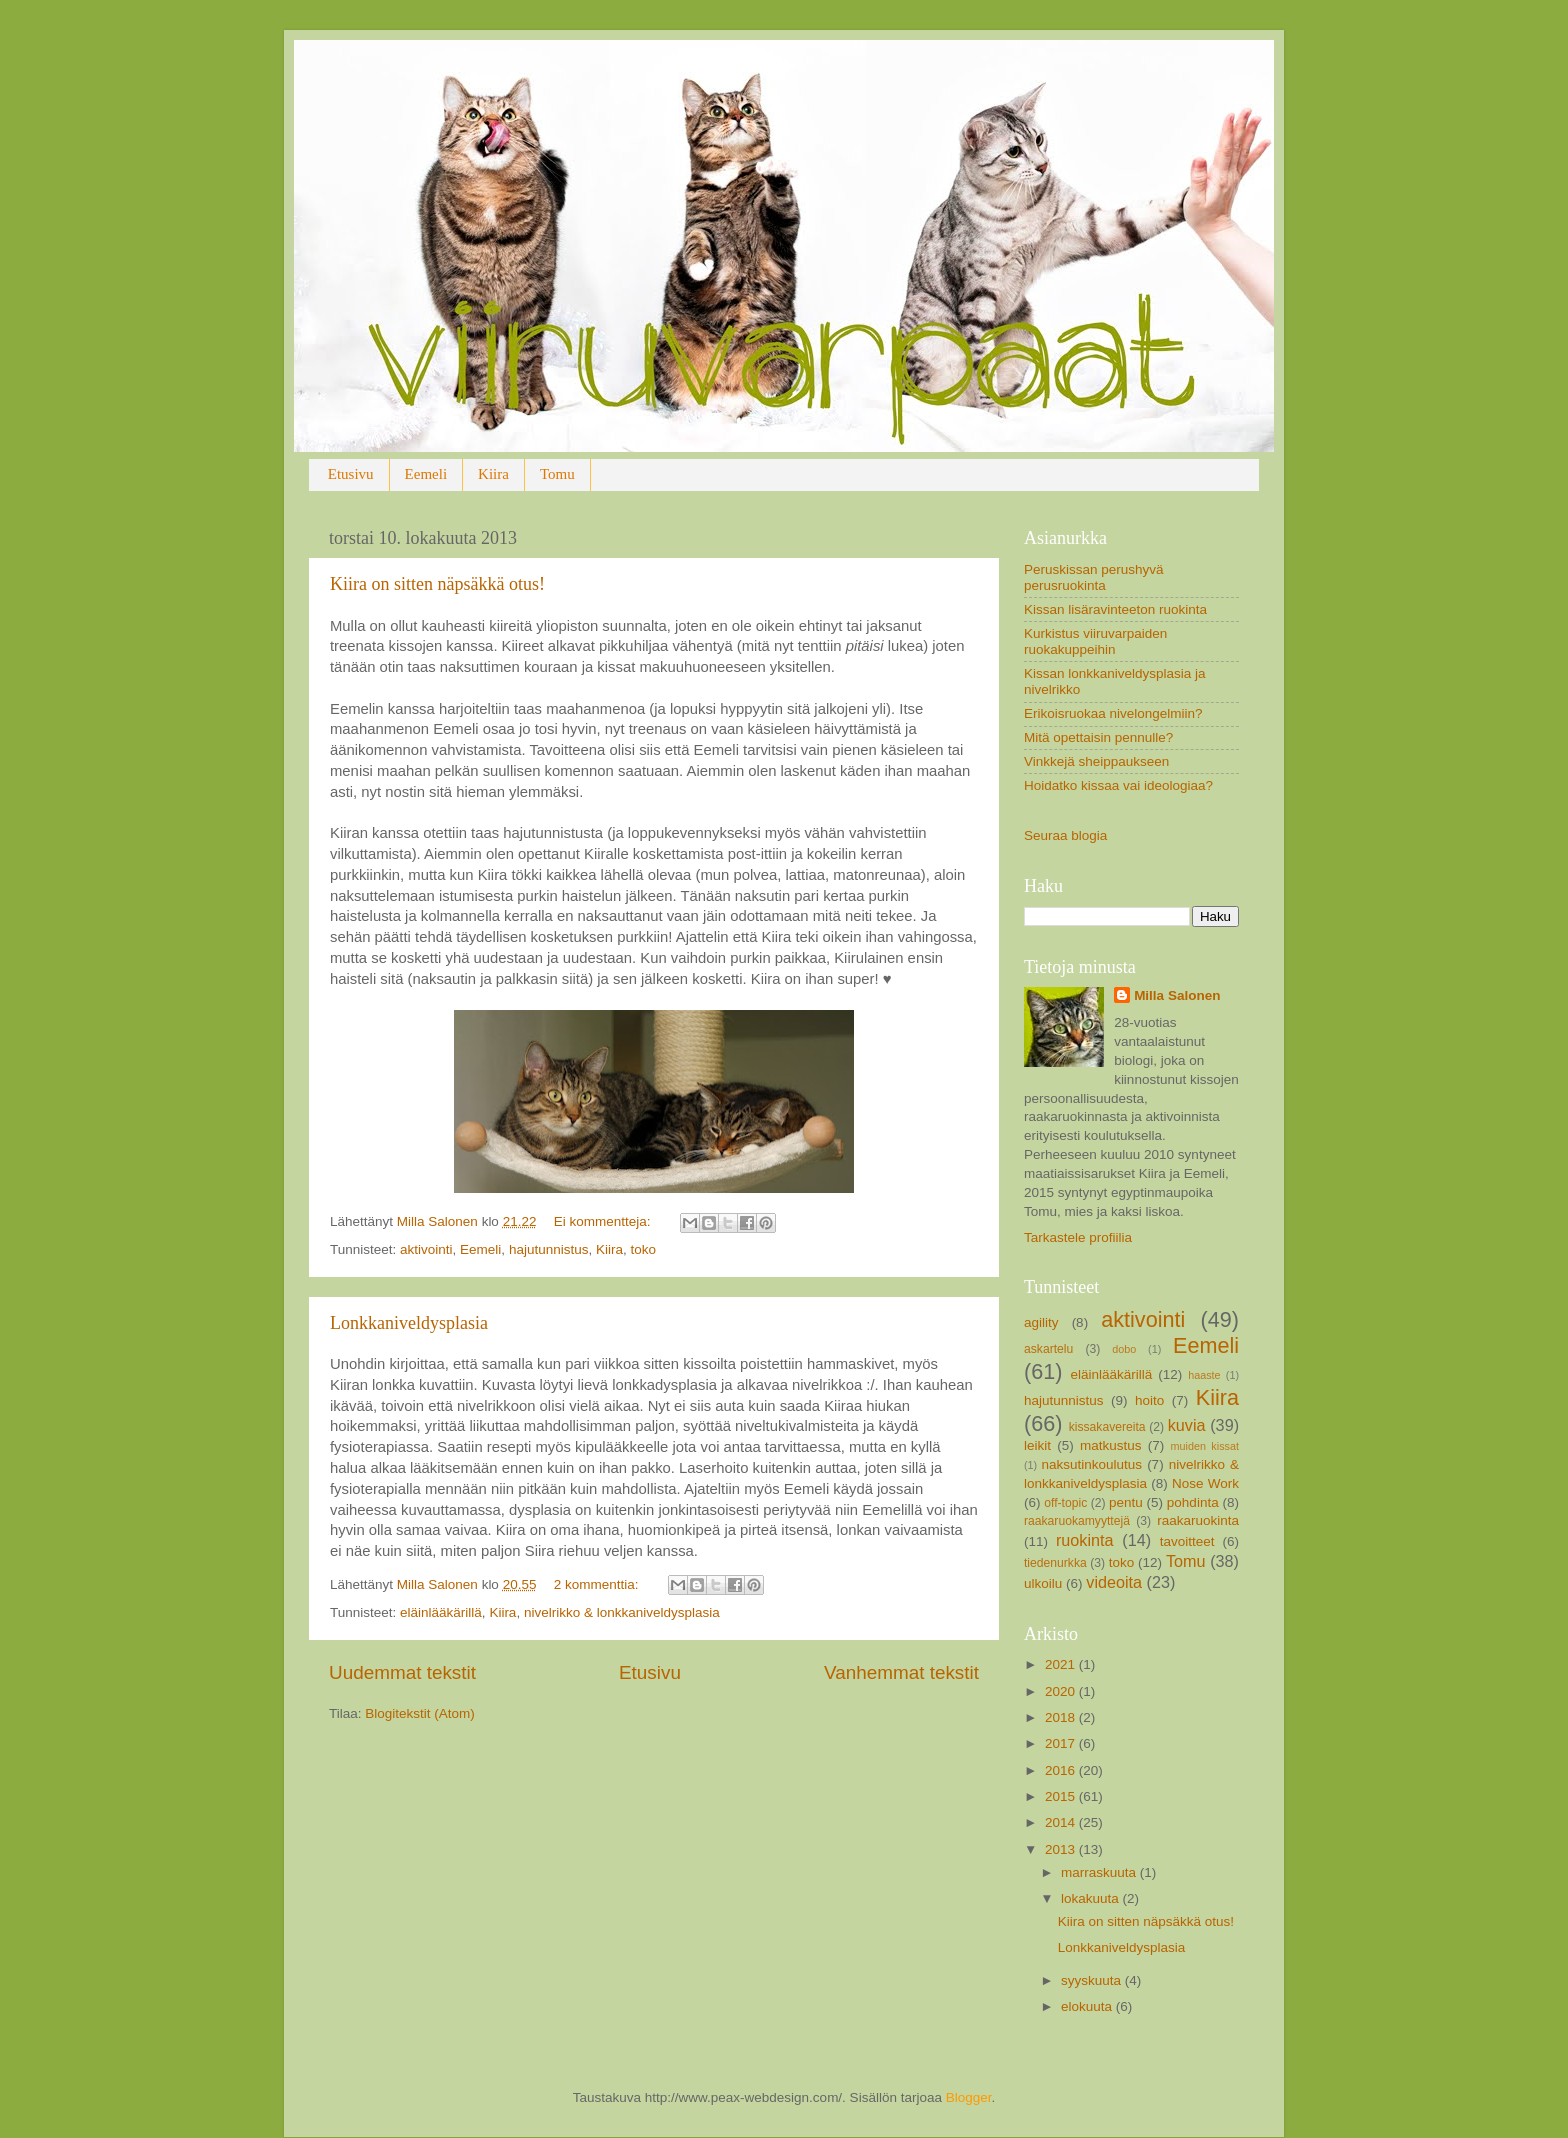 Image resolution: width=1568 pixels, height=2138 pixels. What do you see at coordinates (1149, 1400) in the screenshot?
I see `hoito` at bounding box center [1149, 1400].